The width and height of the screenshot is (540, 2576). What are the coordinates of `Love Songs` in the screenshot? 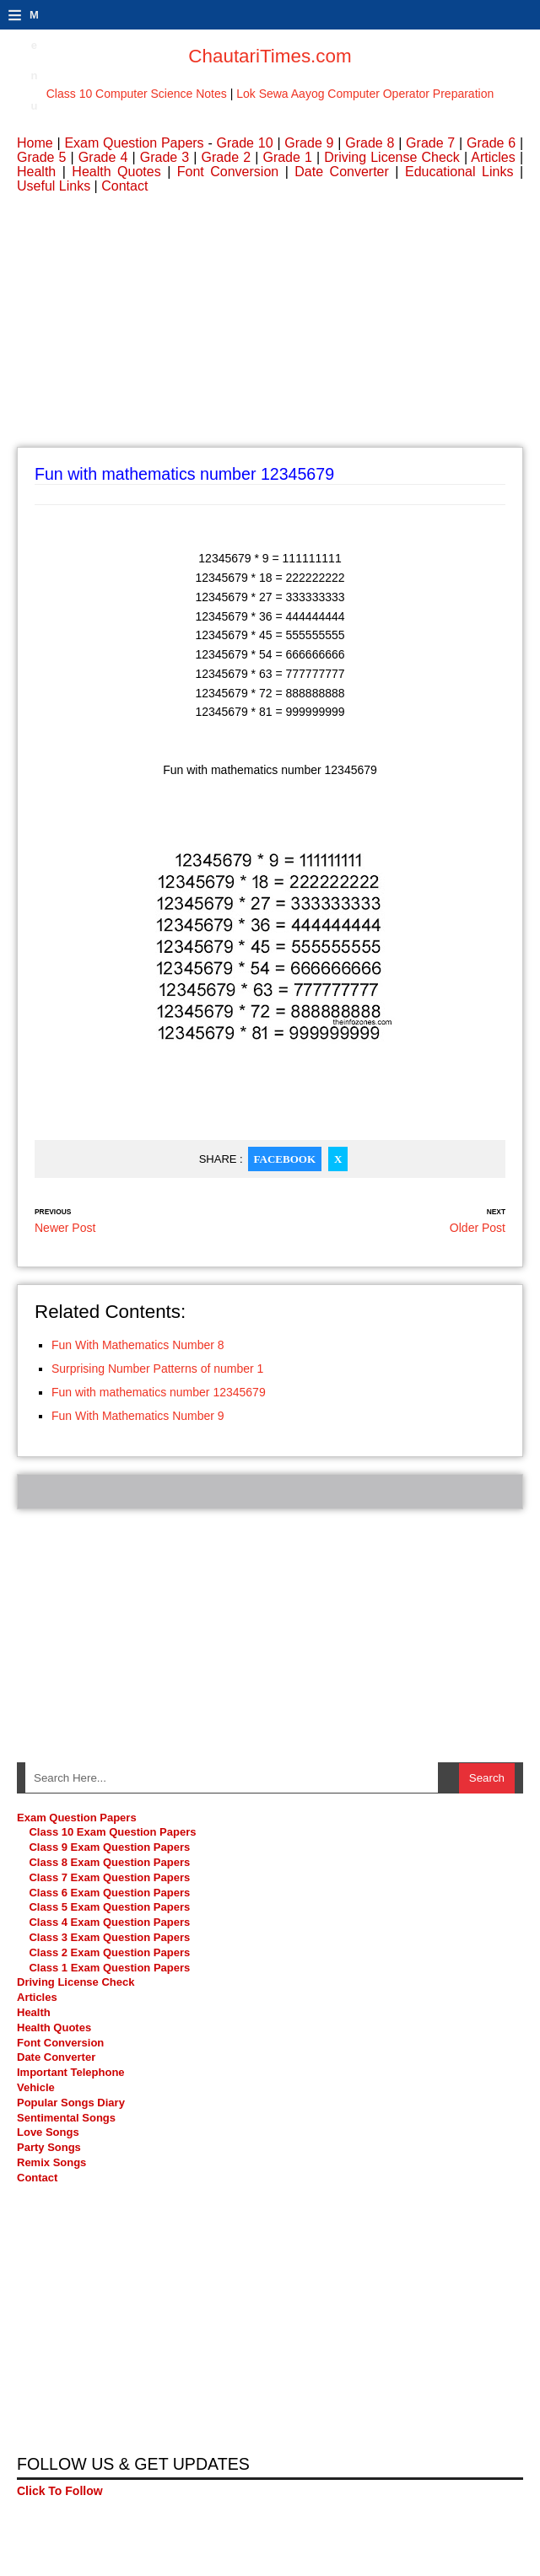 It's located at (48, 2132).